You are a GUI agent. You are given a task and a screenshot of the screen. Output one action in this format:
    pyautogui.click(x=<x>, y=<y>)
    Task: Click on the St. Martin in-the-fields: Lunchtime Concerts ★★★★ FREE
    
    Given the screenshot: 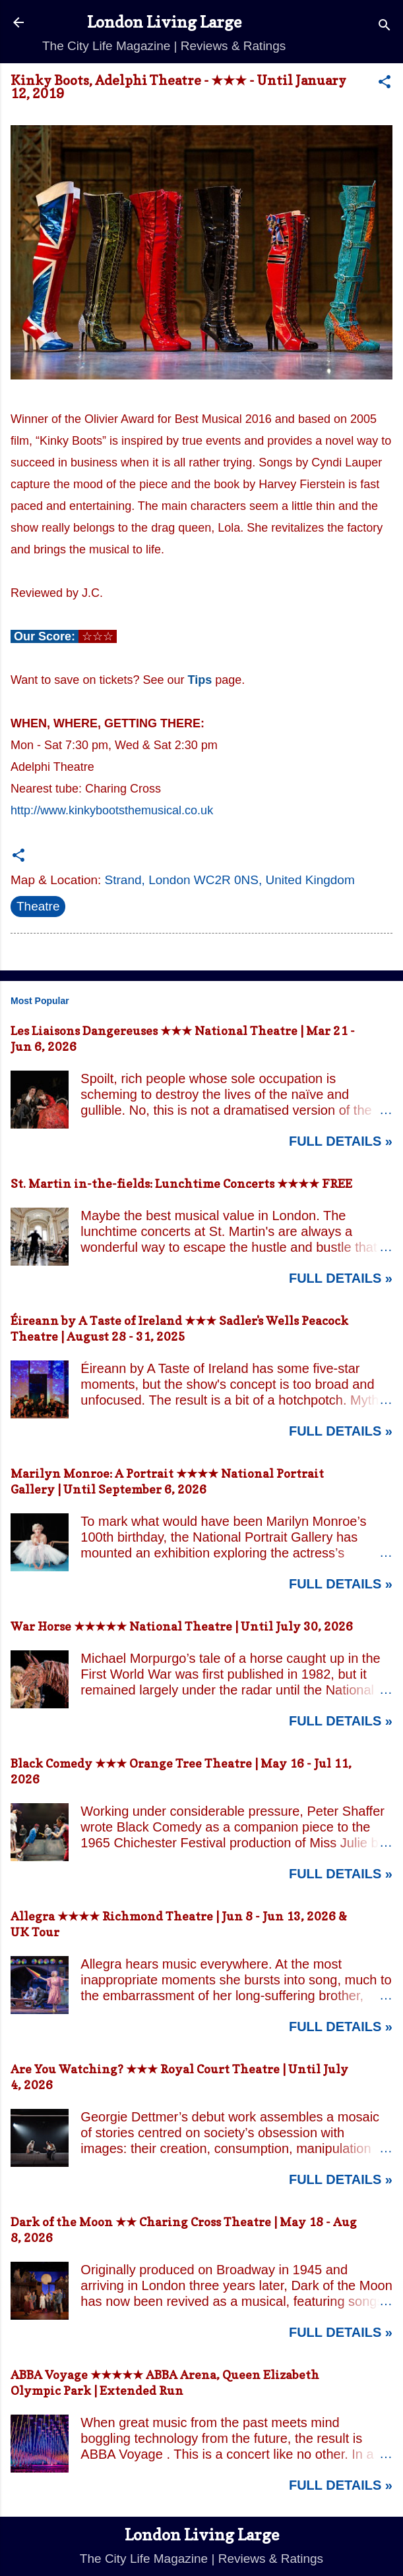 What is the action you would take?
    pyautogui.click(x=181, y=1183)
    